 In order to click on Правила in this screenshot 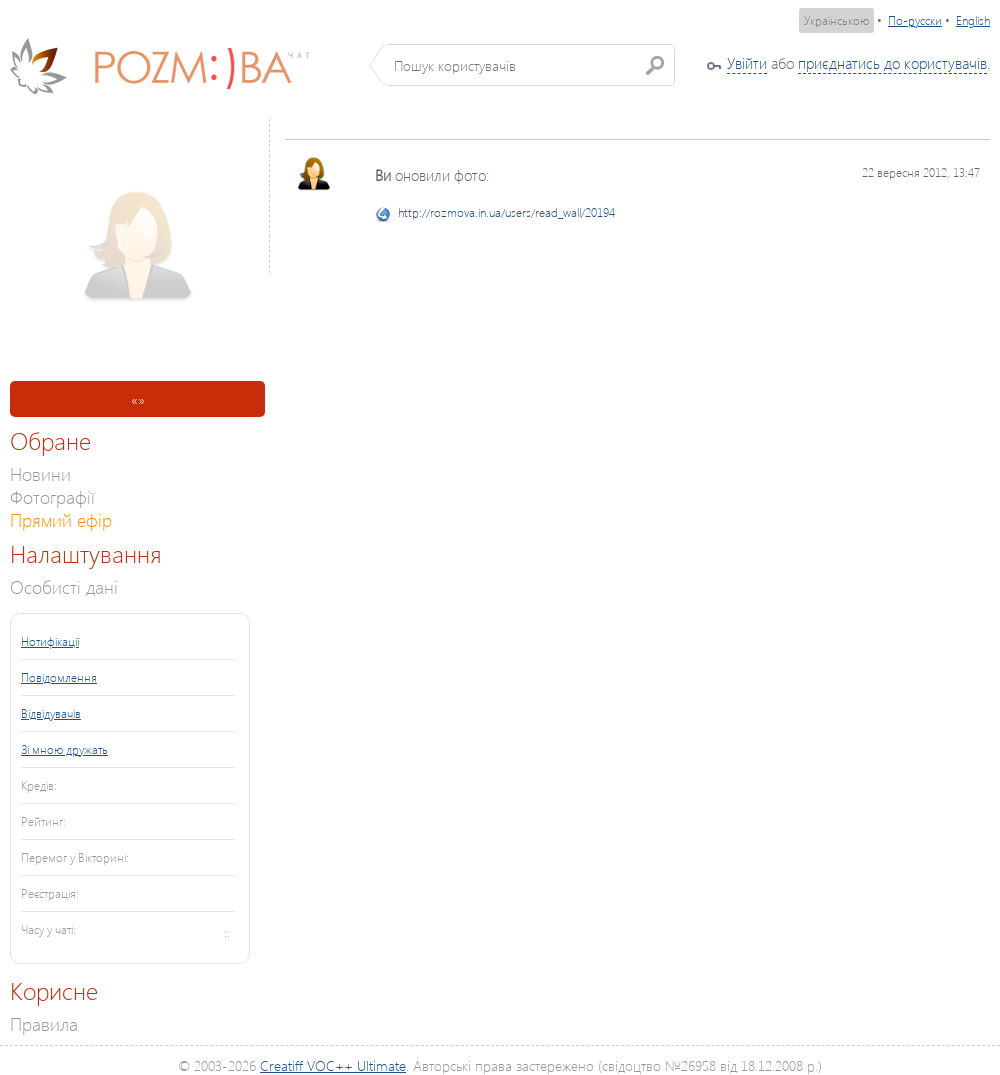, I will do `click(44, 1023)`.